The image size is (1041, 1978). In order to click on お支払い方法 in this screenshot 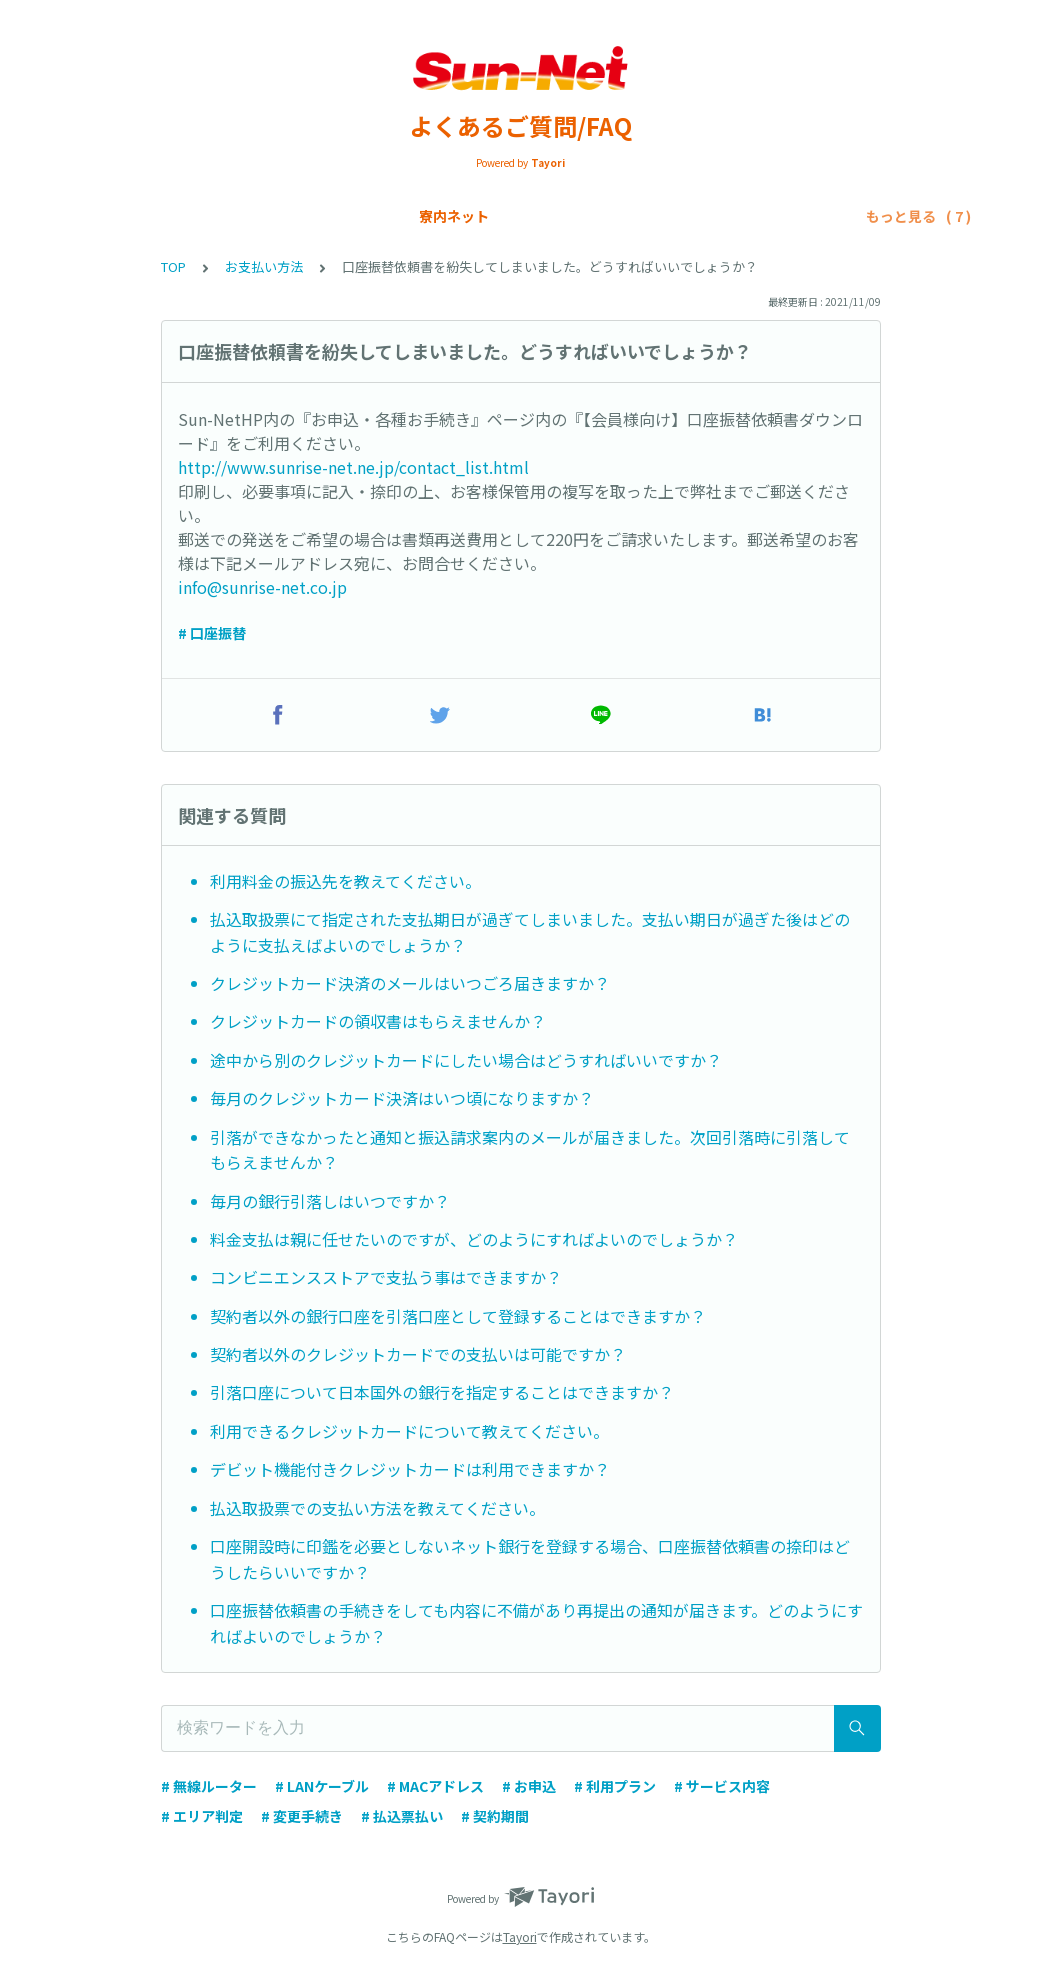, I will do `click(538, 216)`.